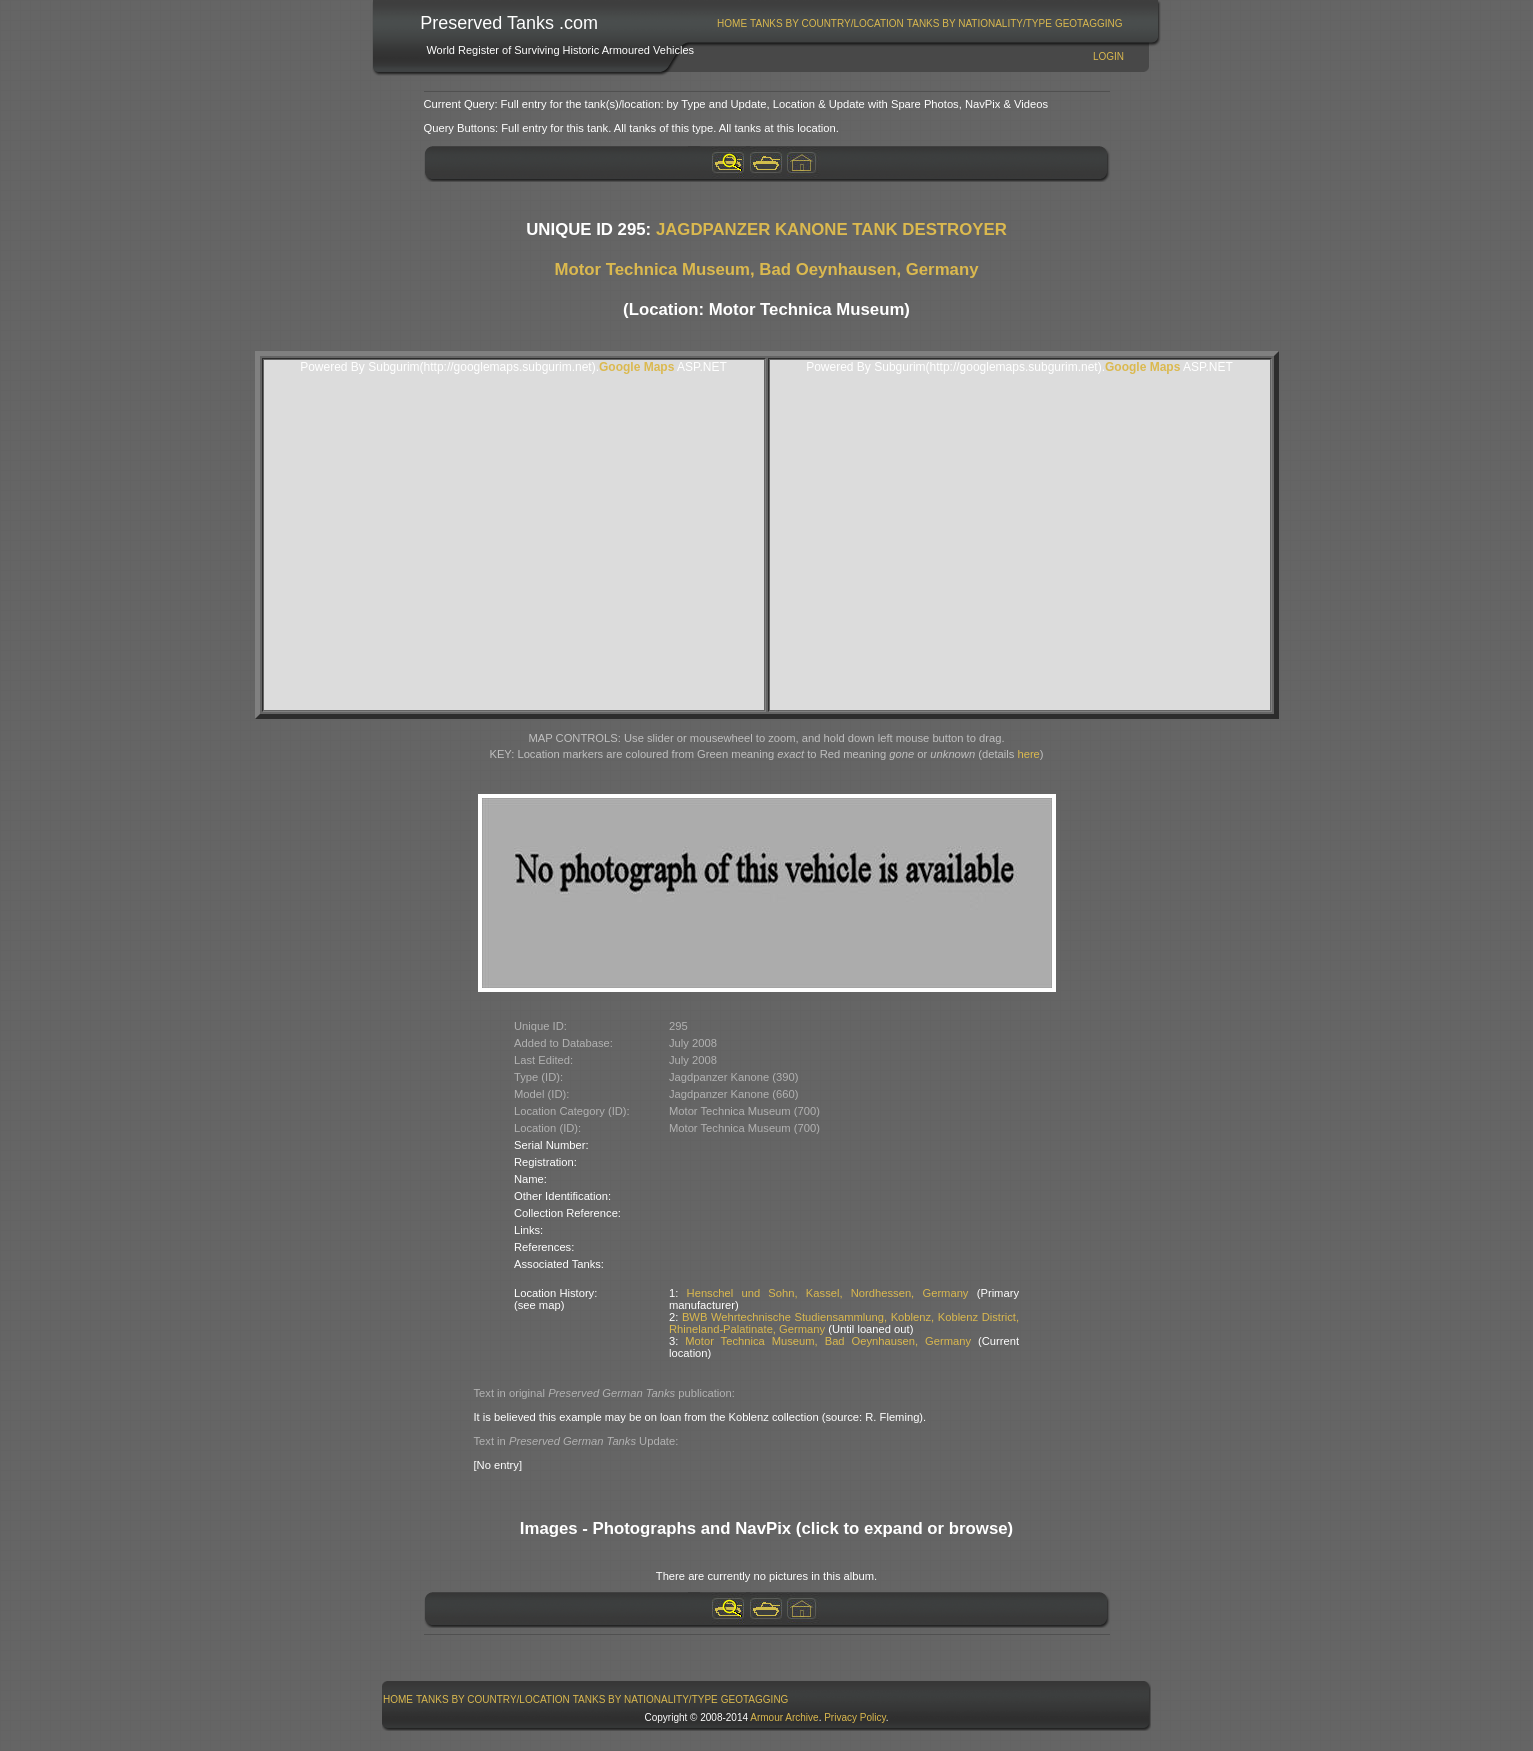 The image size is (1533, 1751). I want to click on here, so click(1028, 754).